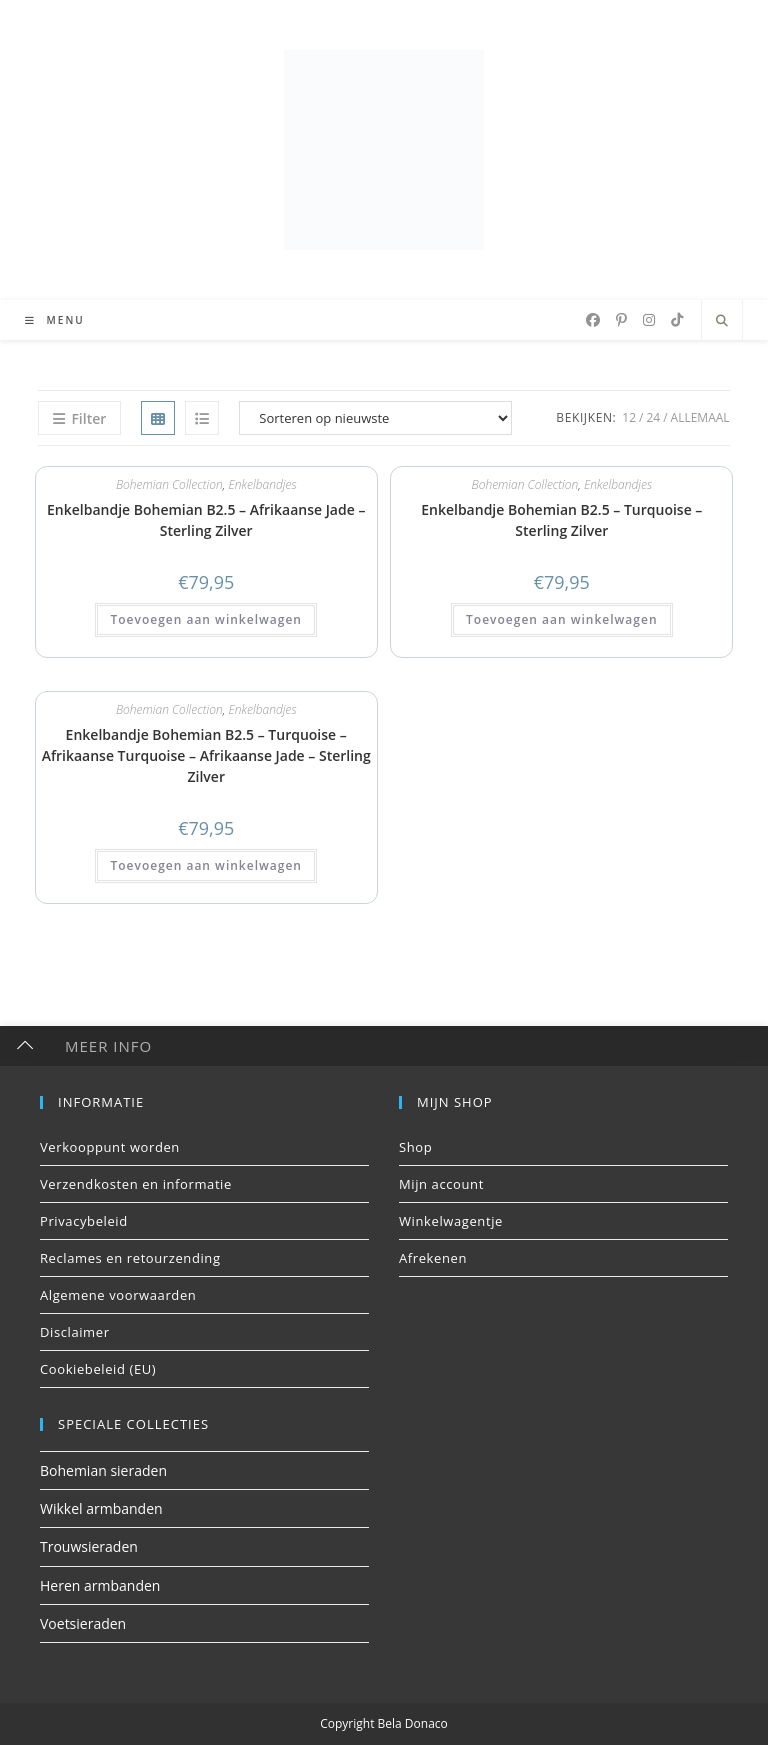 The image size is (768, 1745). What do you see at coordinates (206, 520) in the screenshot?
I see `Enkelbandje Bohemian B2.5 – Afrikaanse Jade – Sterling Zilver` at bounding box center [206, 520].